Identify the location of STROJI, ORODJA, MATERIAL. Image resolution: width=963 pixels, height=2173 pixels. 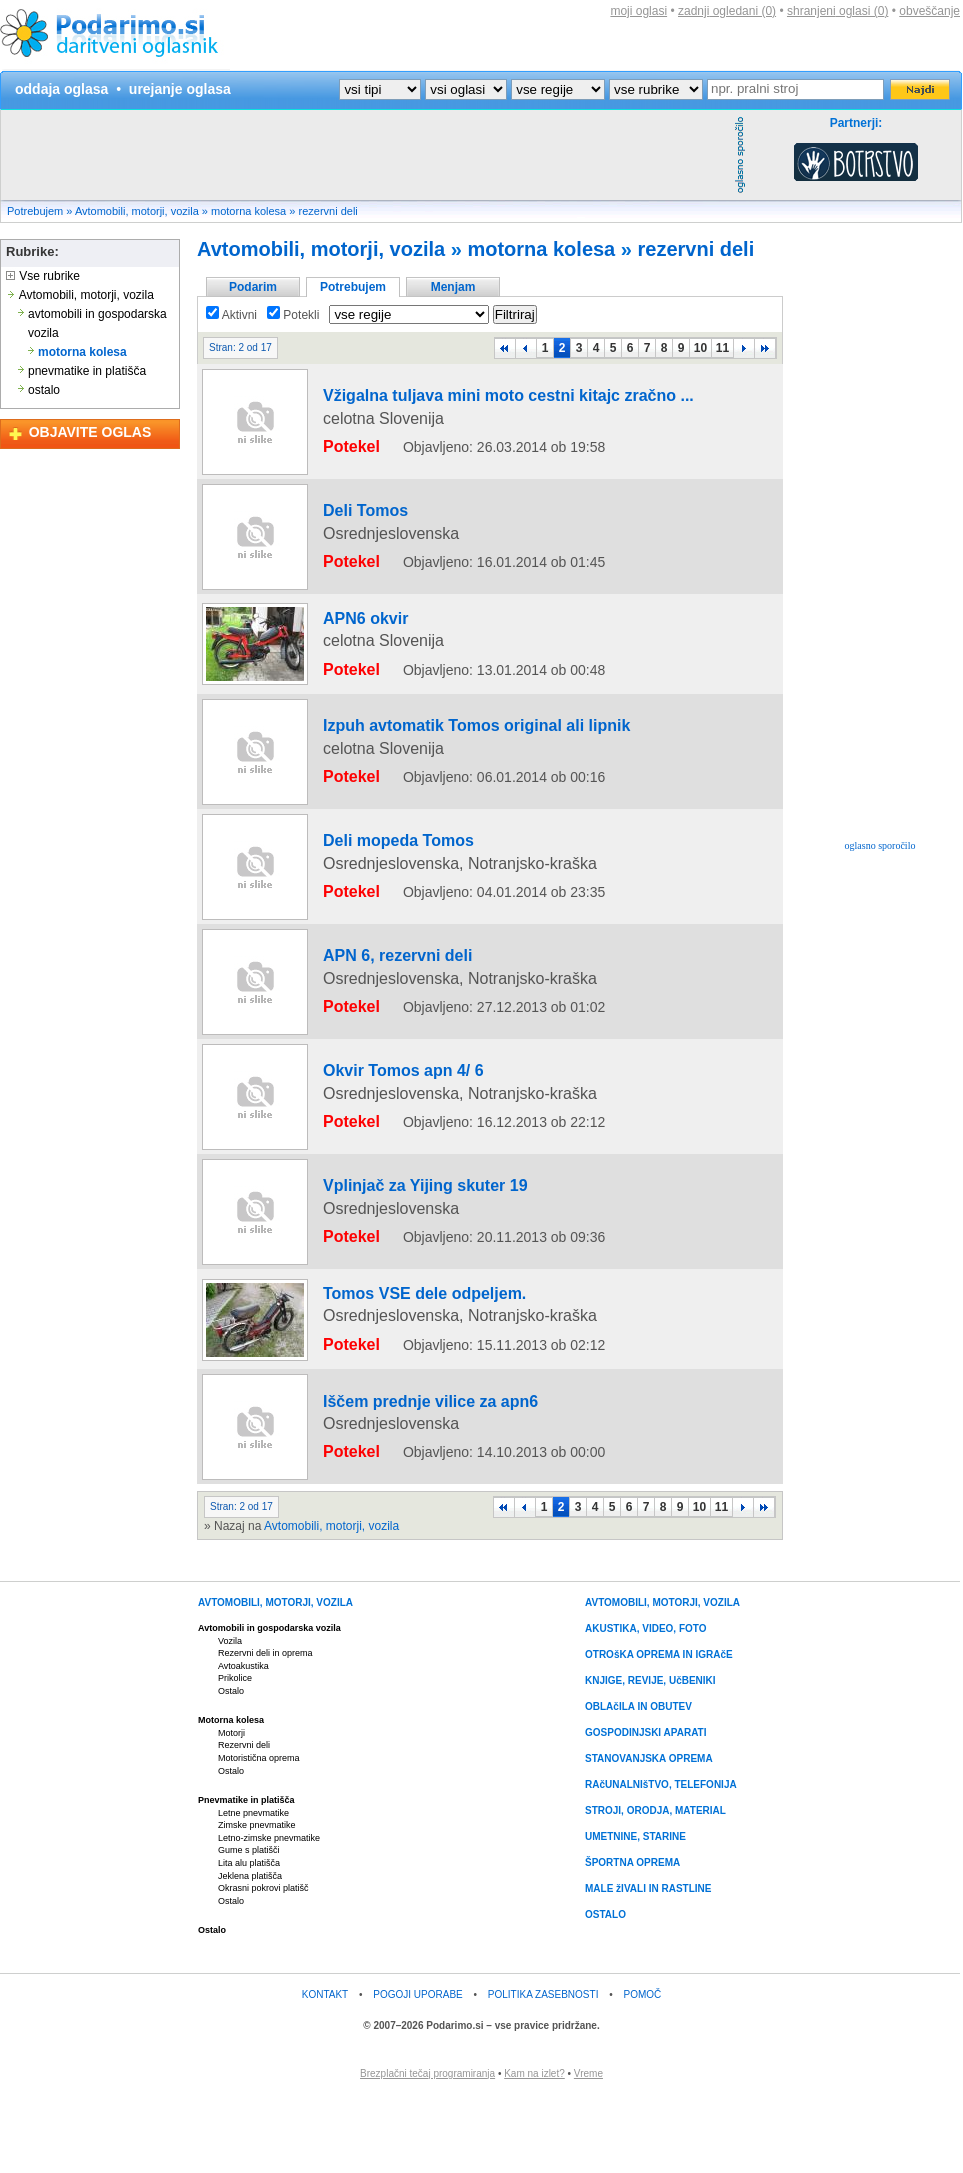
(655, 1887).